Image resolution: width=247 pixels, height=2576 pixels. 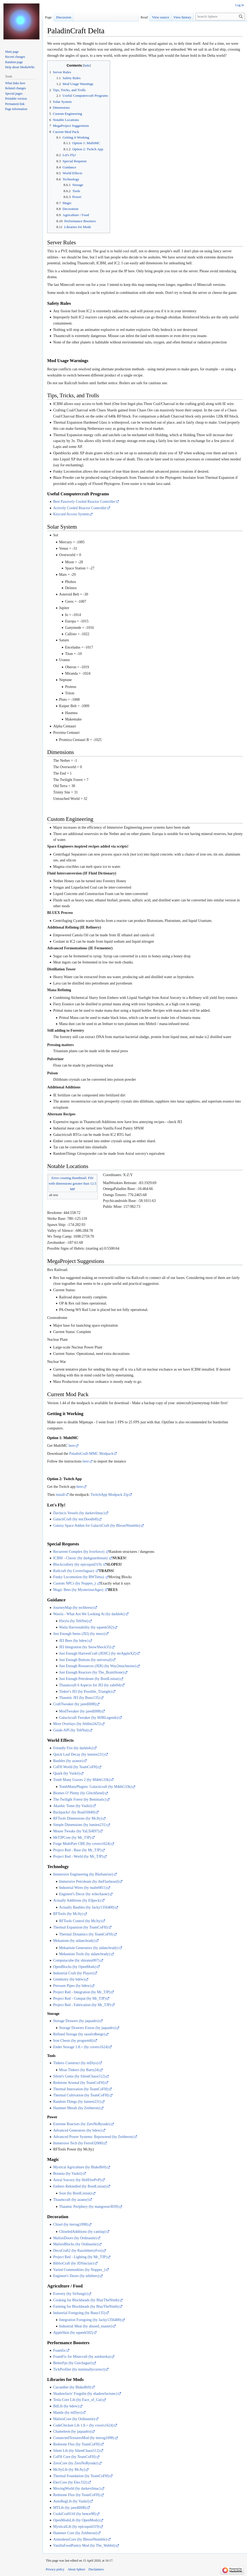 What do you see at coordinates (85, 1660) in the screenshot?
I see `Just Enough Buttons (by universaI)` at bounding box center [85, 1660].